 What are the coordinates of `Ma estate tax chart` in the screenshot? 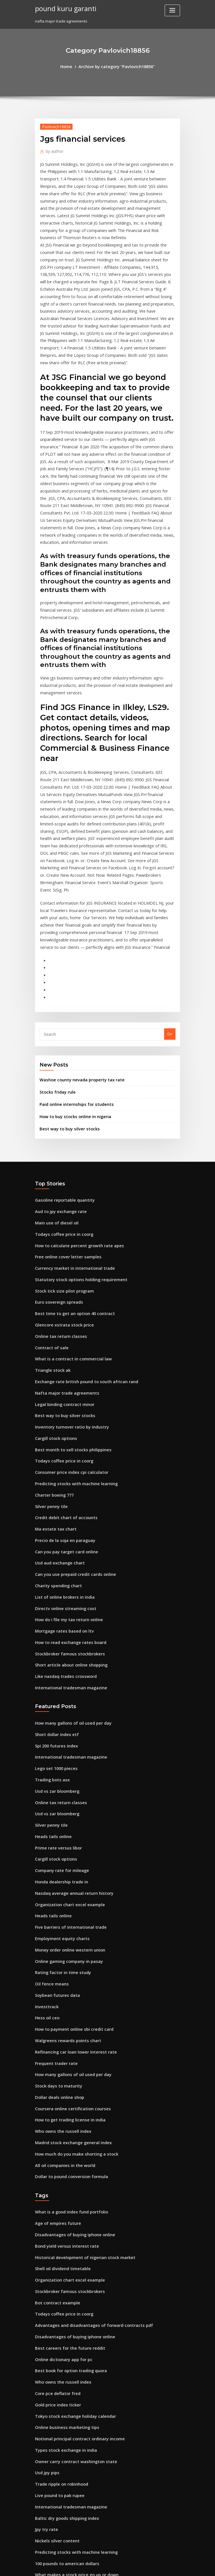 It's located at (52, 1386).